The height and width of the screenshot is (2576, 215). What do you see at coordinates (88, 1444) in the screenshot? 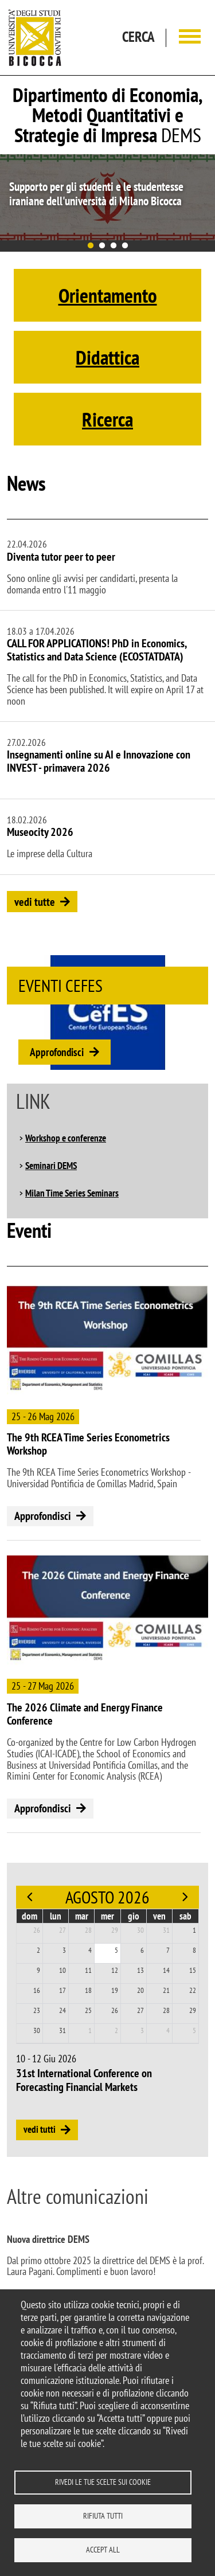
I see `The 9th RCEA Time Series Econometrics Workshop` at bounding box center [88, 1444].